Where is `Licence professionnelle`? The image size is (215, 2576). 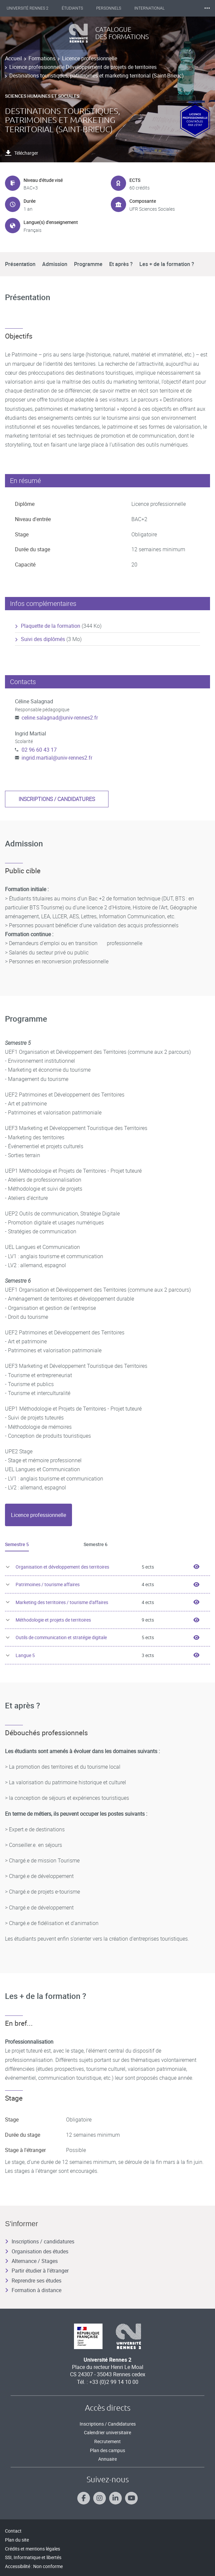 Licence professionnelle is located at coordinates (89, 58).